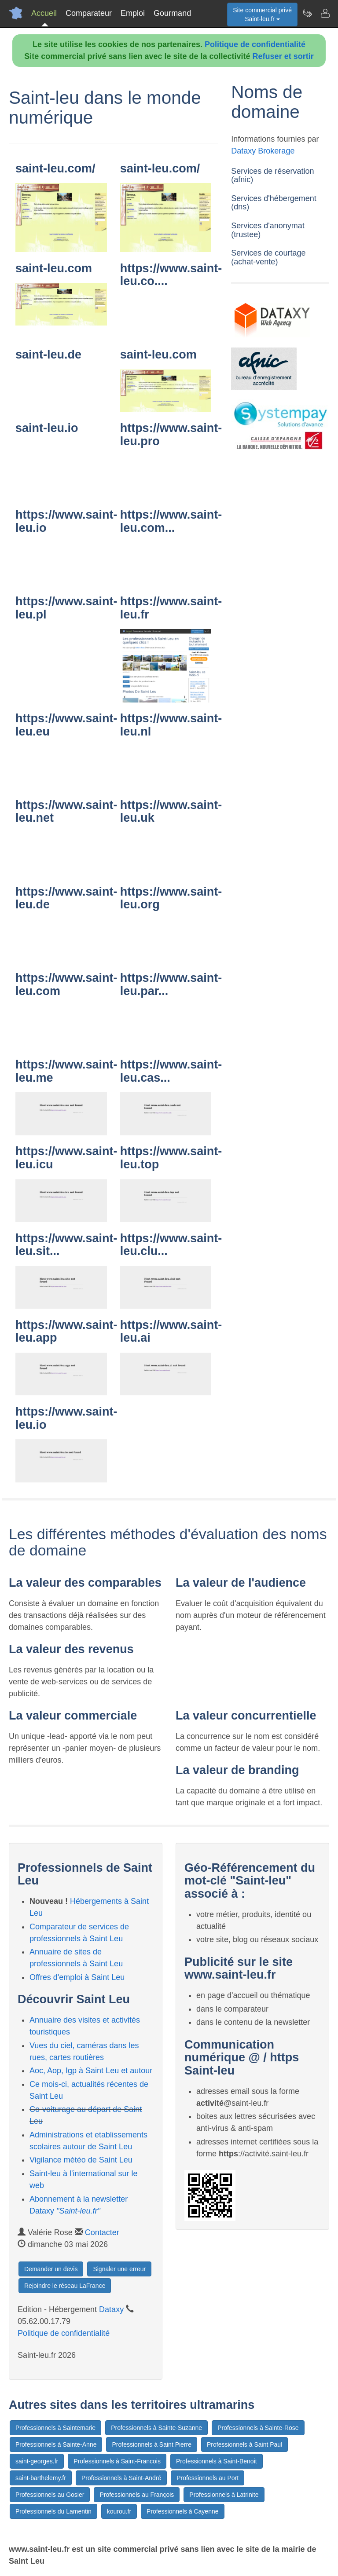  I want to click on Professionnels au François, so click(136, 2494).